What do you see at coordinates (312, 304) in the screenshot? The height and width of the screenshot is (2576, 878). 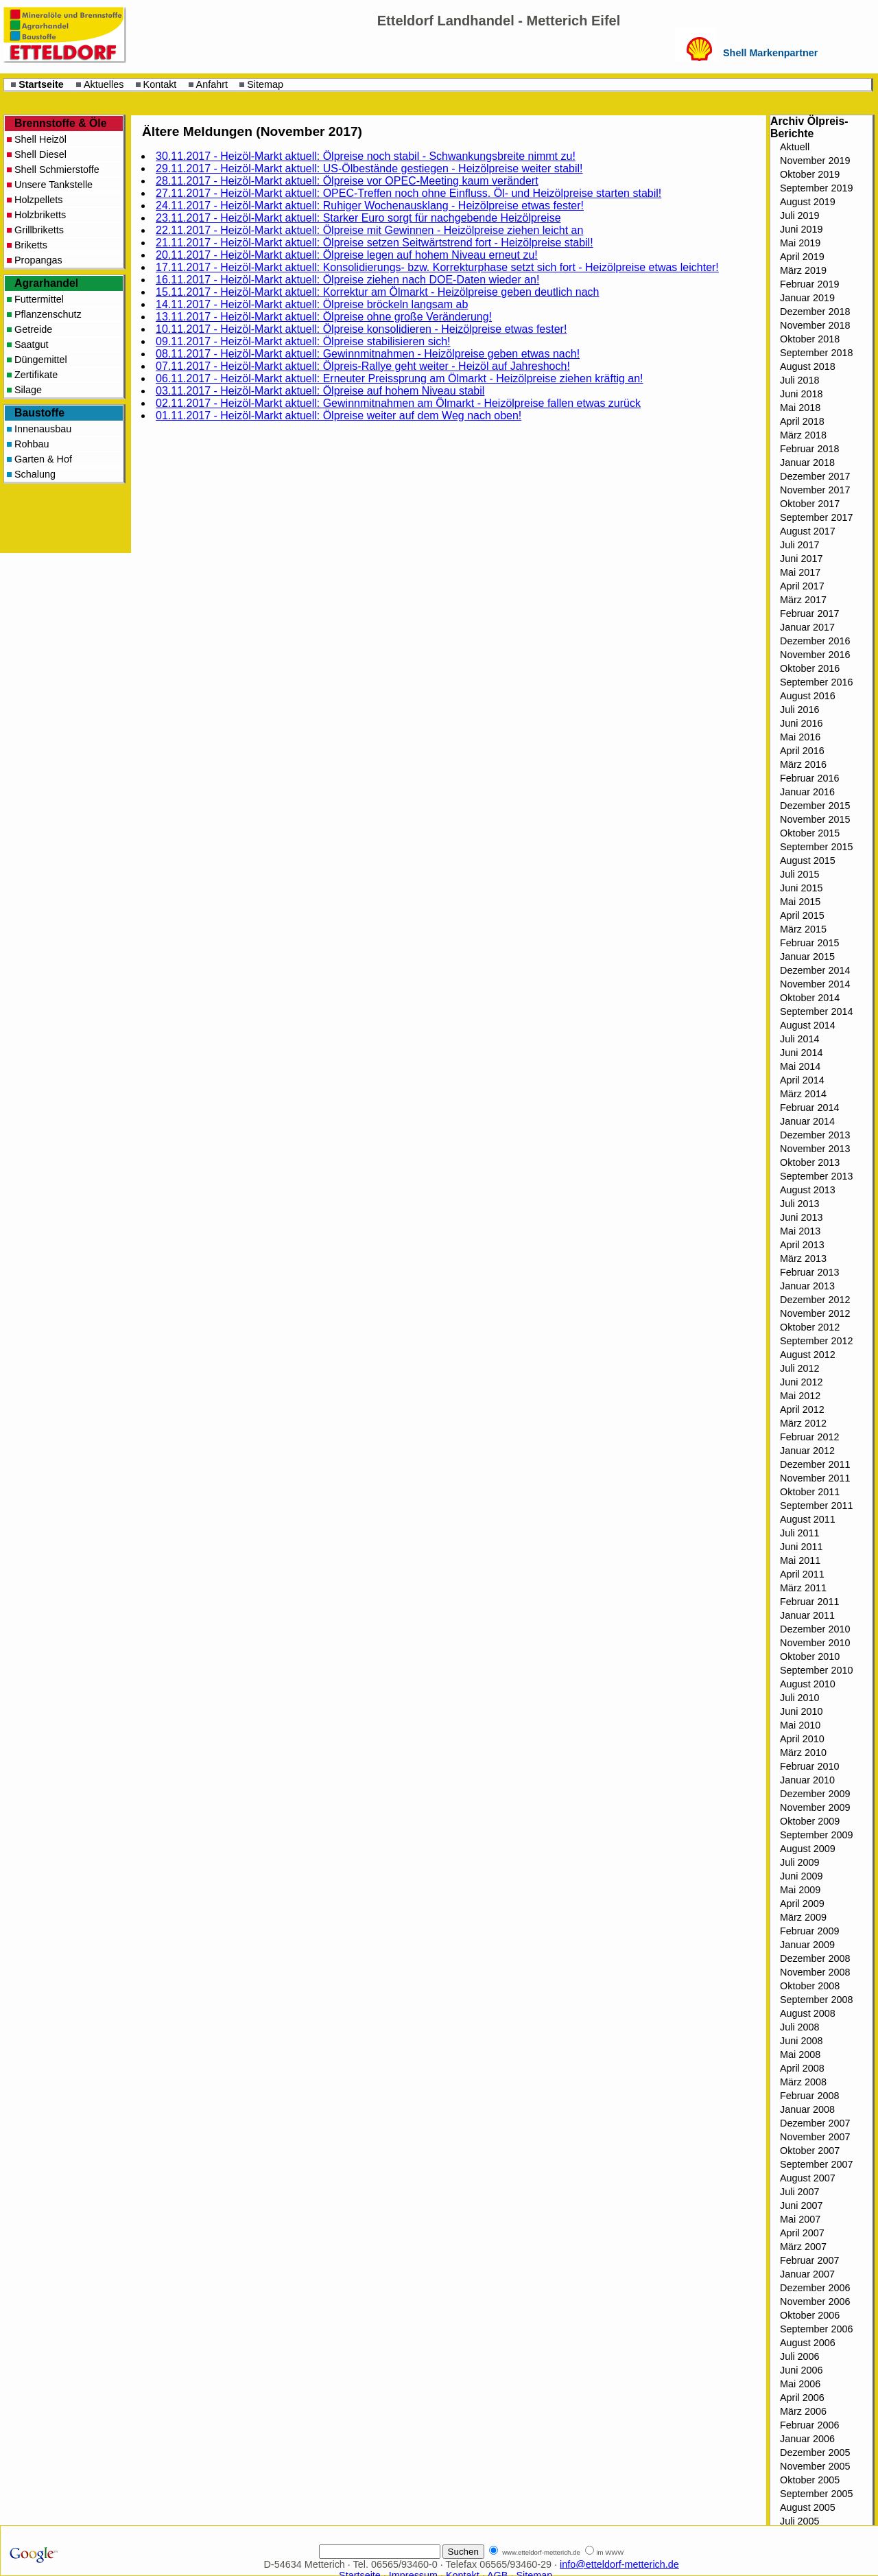 I see `14.11.2017 - Heizöl-Markt aktuell: Ölpreise bröckeln langsam ab` at bounding box center [312, 304].